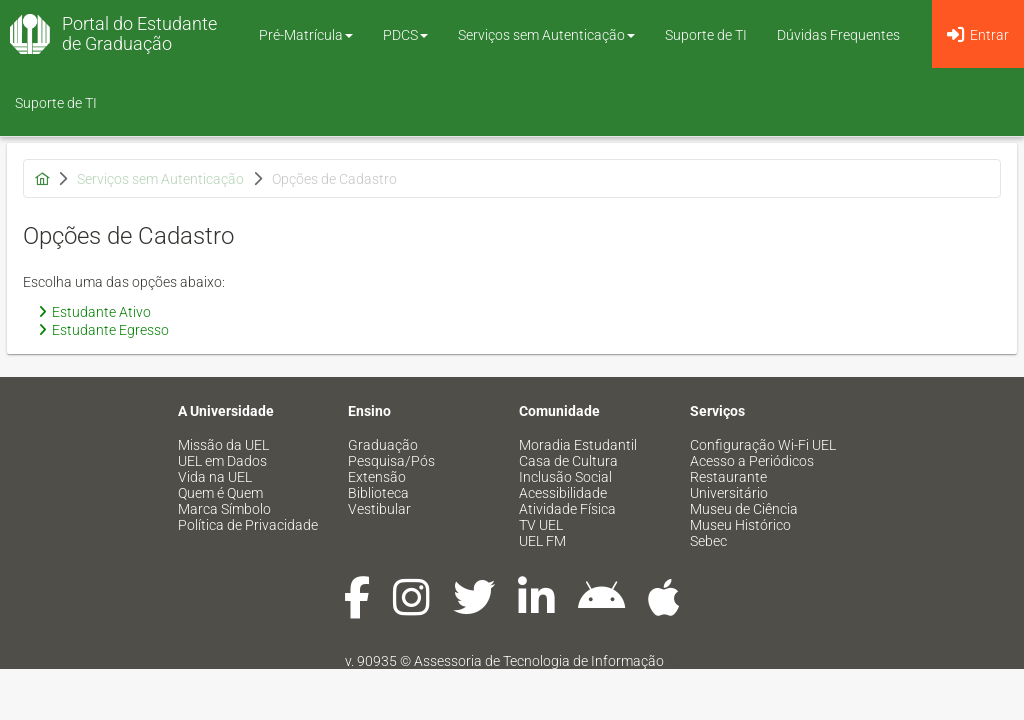  I want to click on Assessoria de Tecnologia de Informação, so click(539, 661).